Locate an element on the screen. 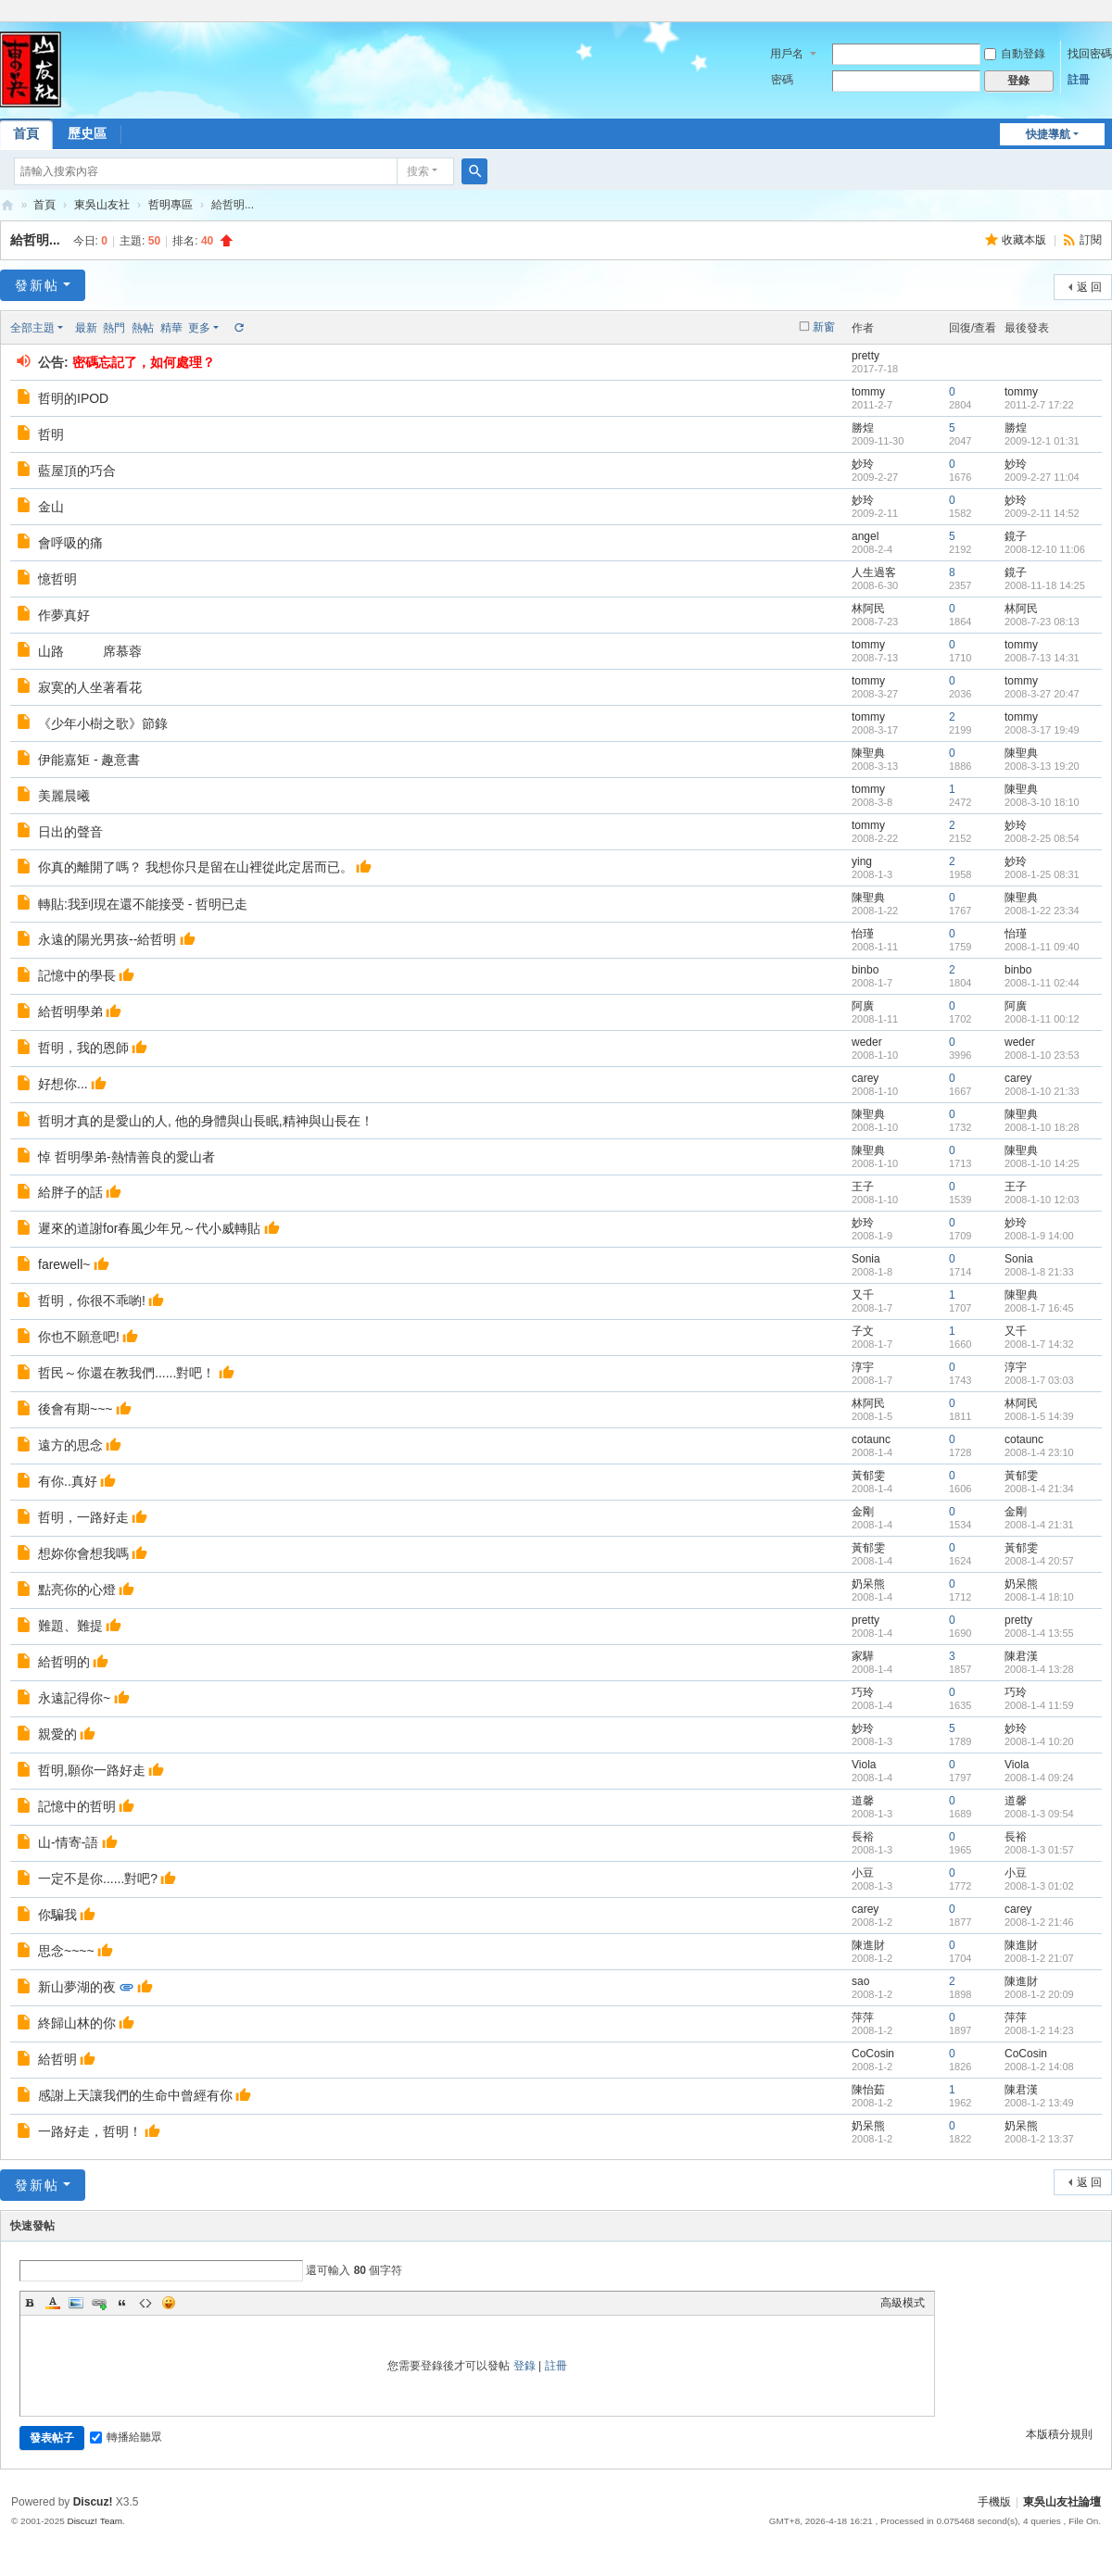 This screenshot has height=2576, width=1112. 寂寞的人坐著看花 is located at coordinates (90, 687).